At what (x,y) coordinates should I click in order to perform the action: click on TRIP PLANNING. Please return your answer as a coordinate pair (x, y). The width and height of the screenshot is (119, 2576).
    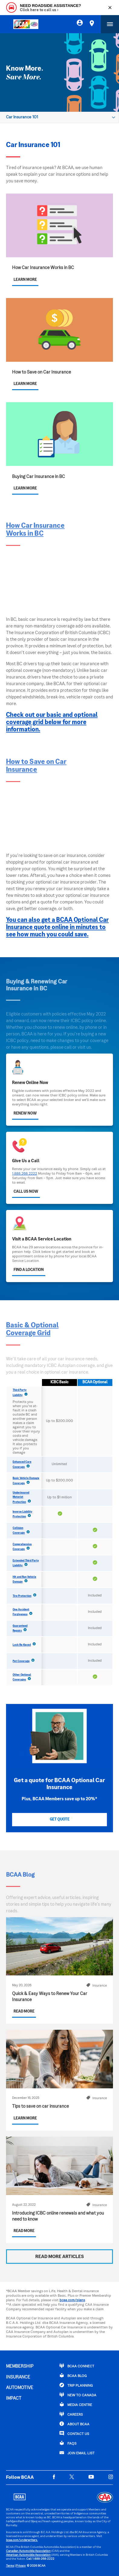
    Looking at the image, I should click on (76, 2385).